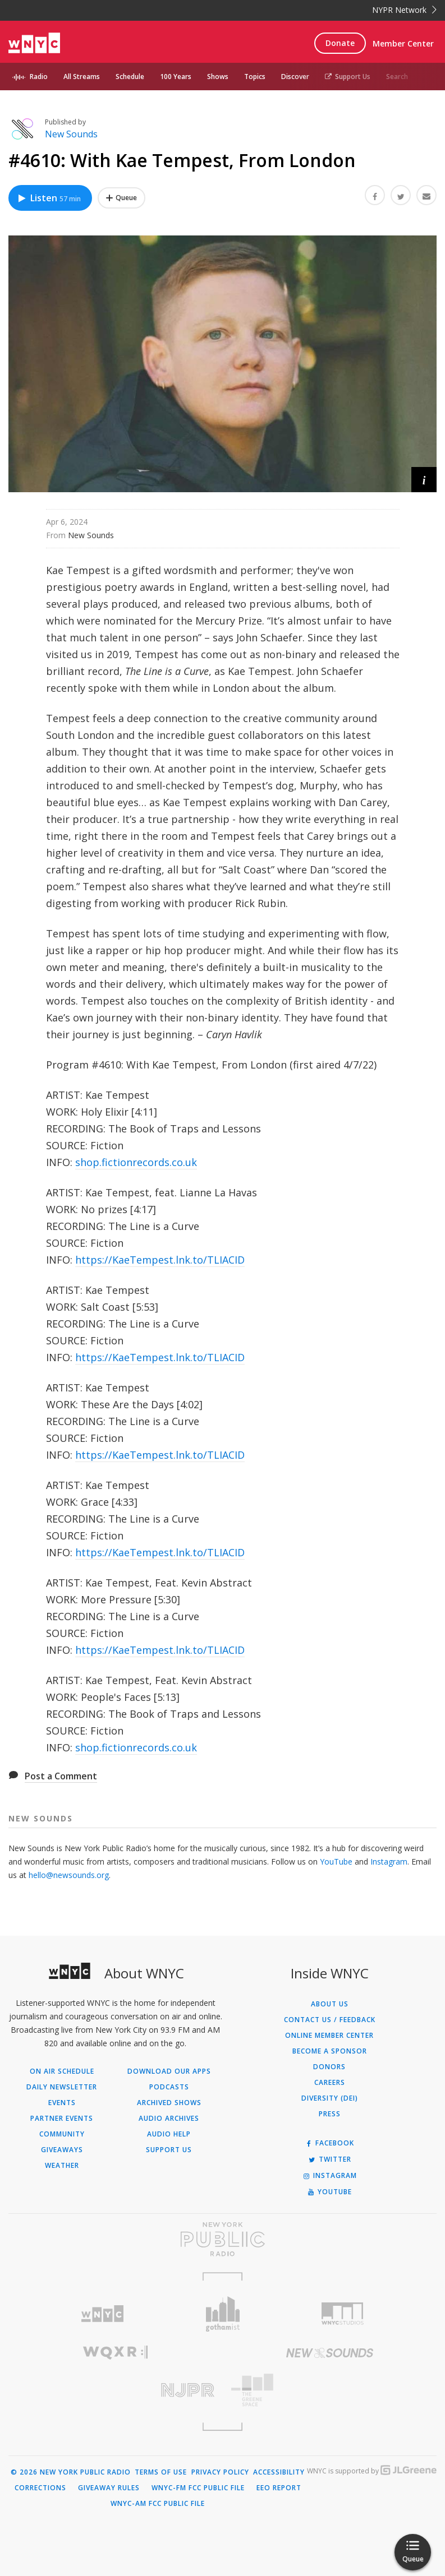 The height and width of the screenshot is (2576, 445). Describe the element at coordinates (109, 2488) in the screenshot. I see `Giveaway Rules` at that location.